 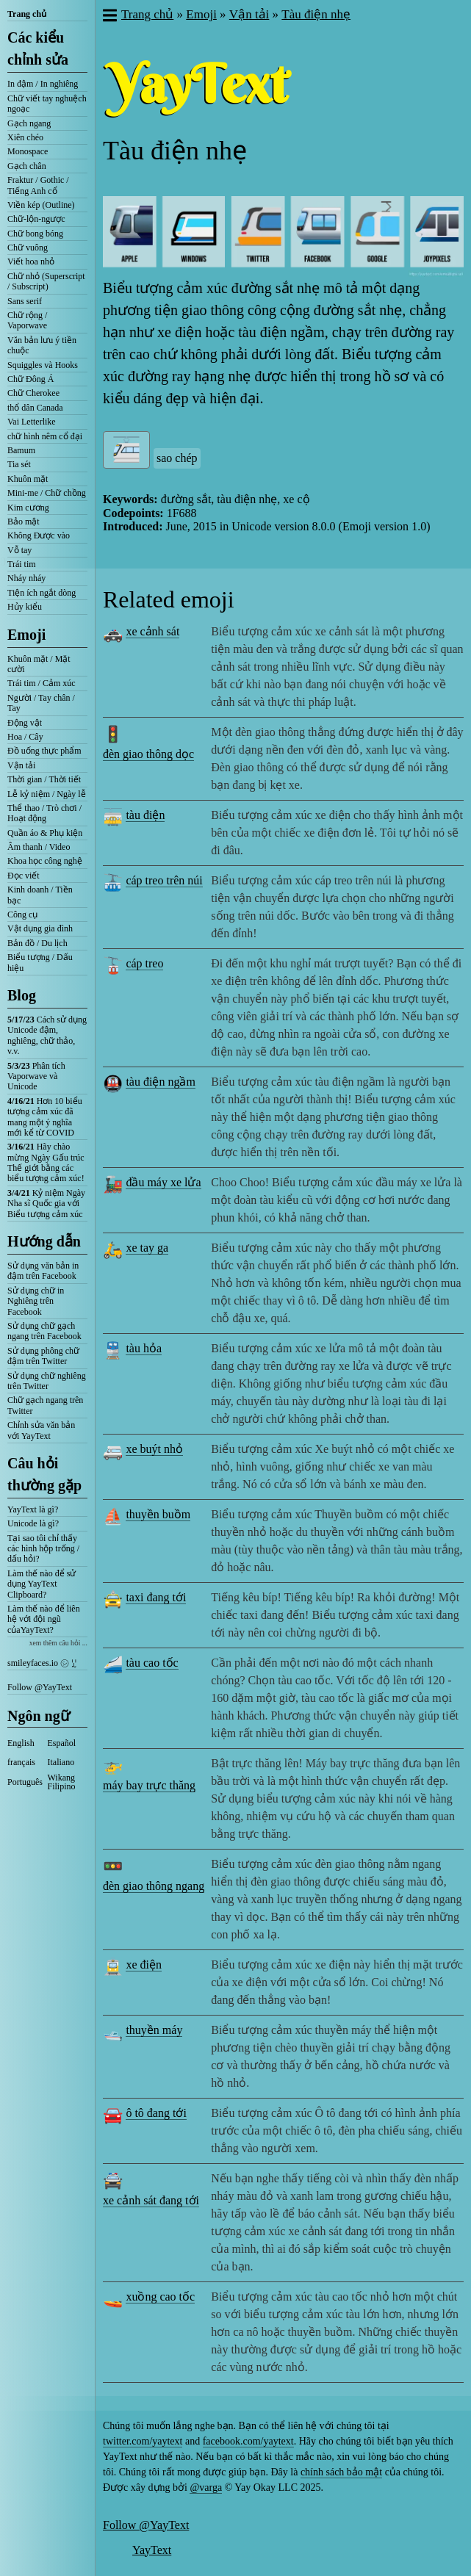 What do you see at coordinates (25, 737) in the screenshot?
I see `Hoa / Cây` at bounding box center [25, 737].